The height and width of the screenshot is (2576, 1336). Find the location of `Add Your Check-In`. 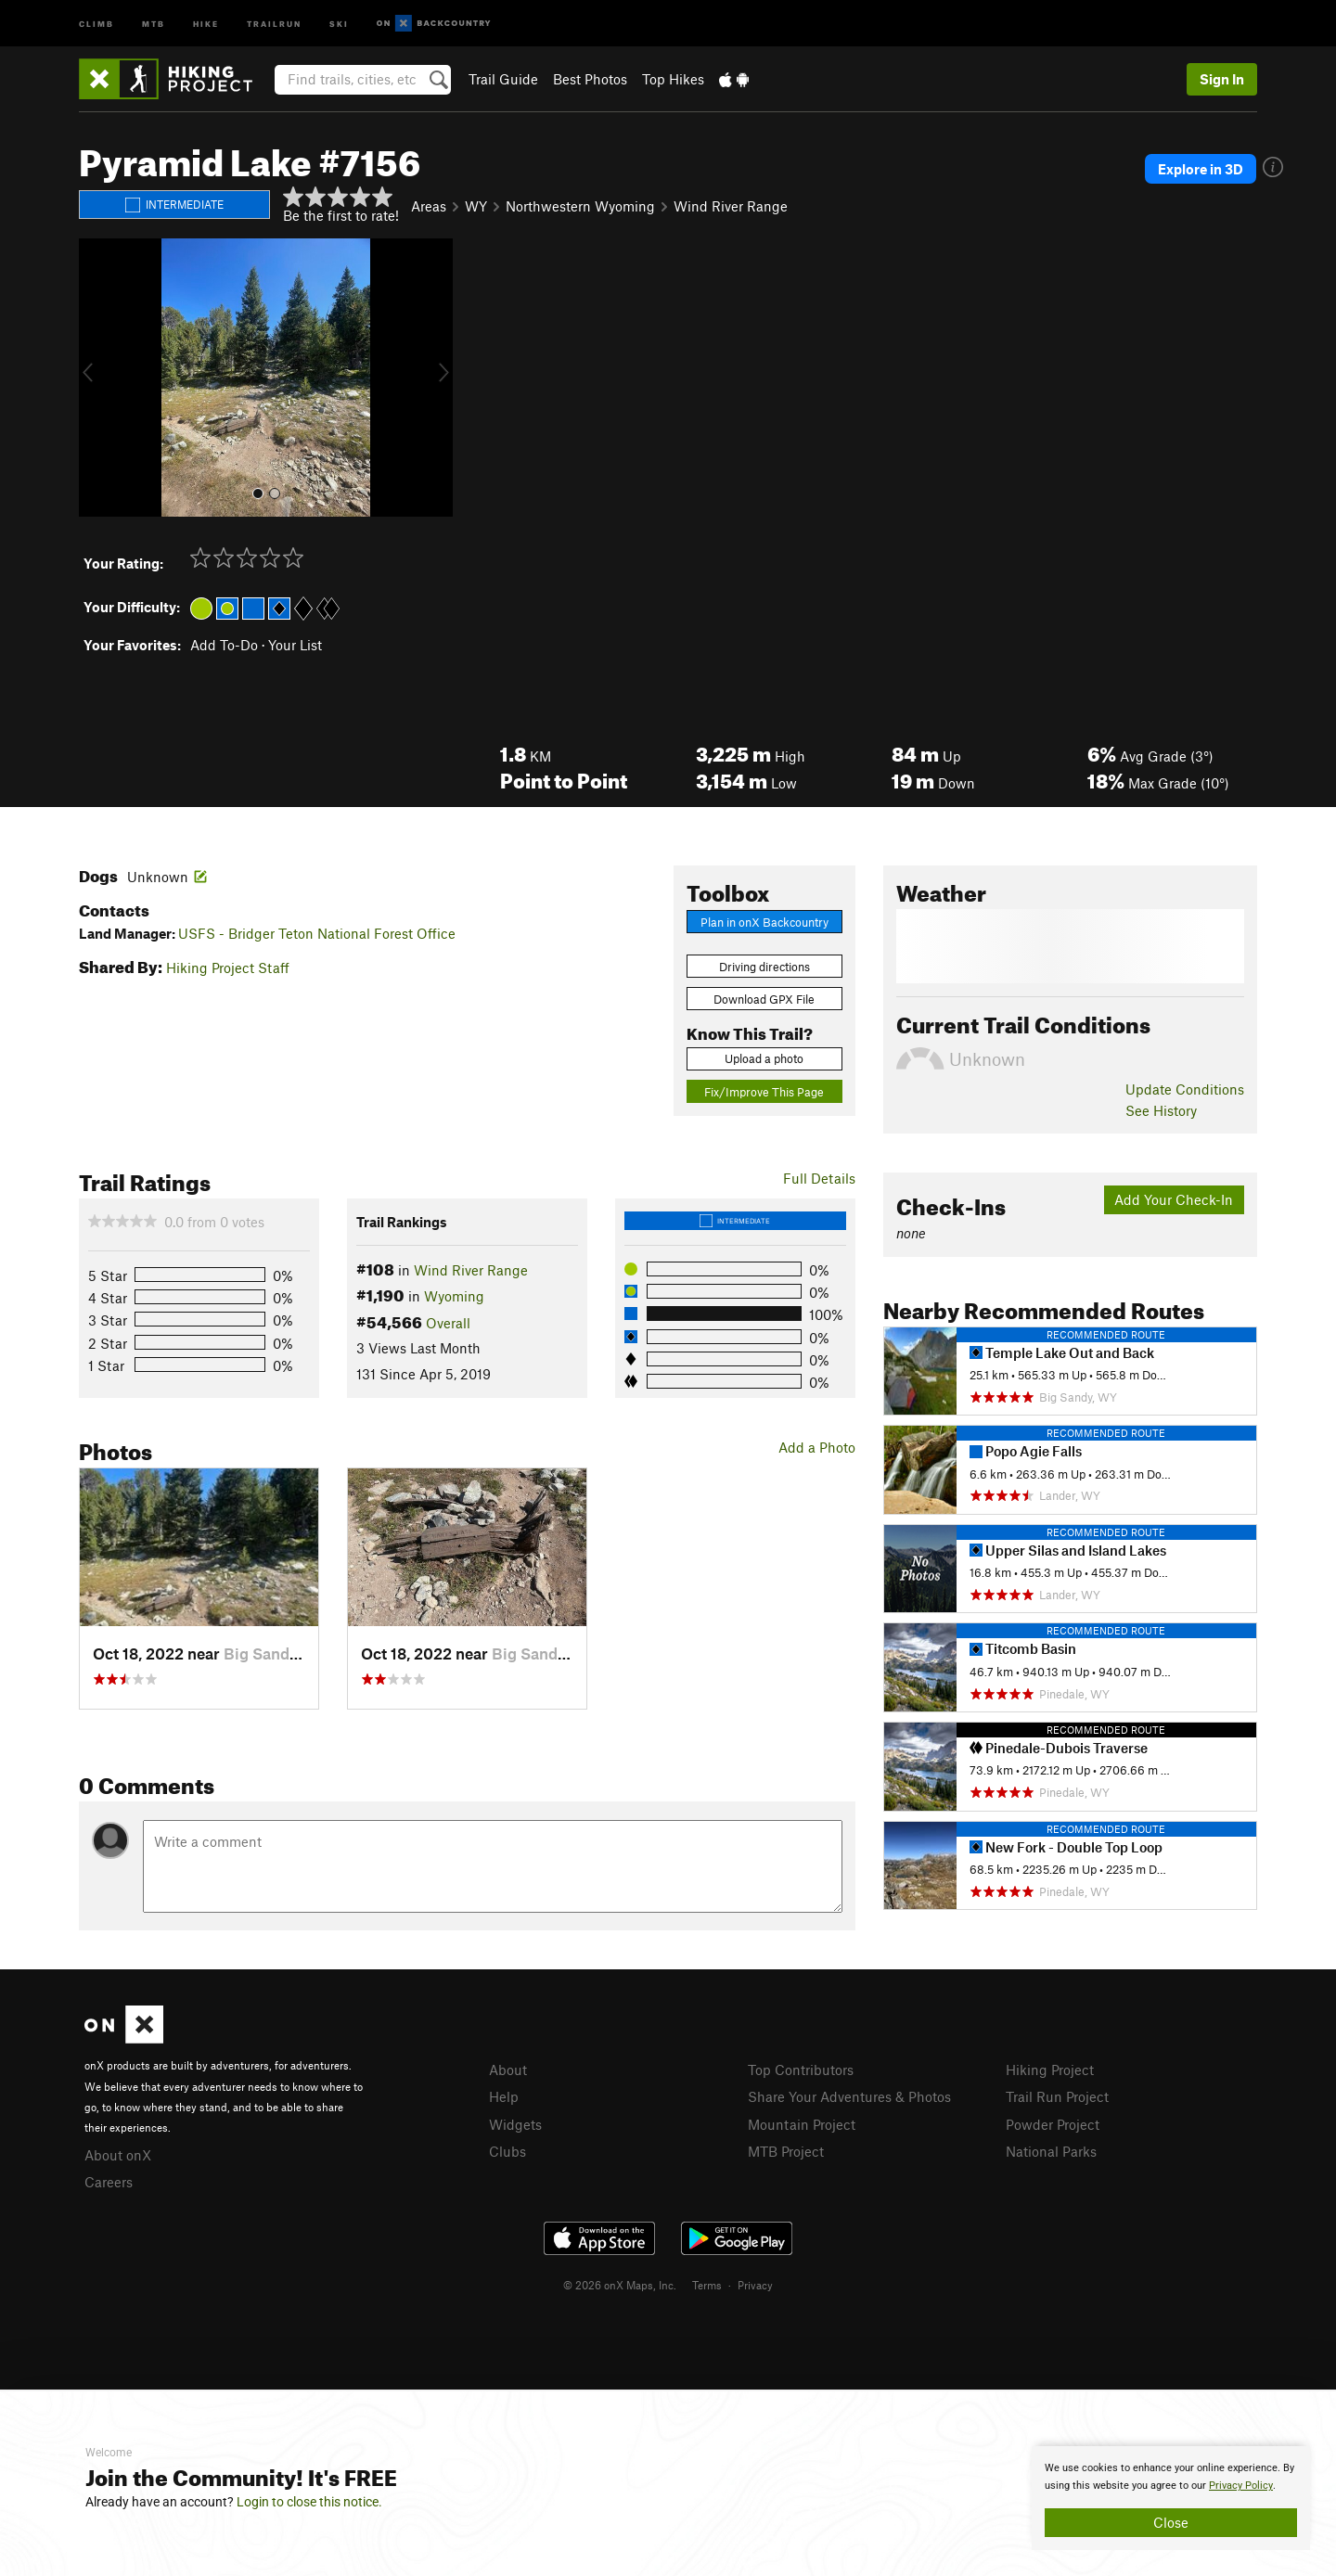

Add Your Check-In is located at coordinates (1173, 1199).